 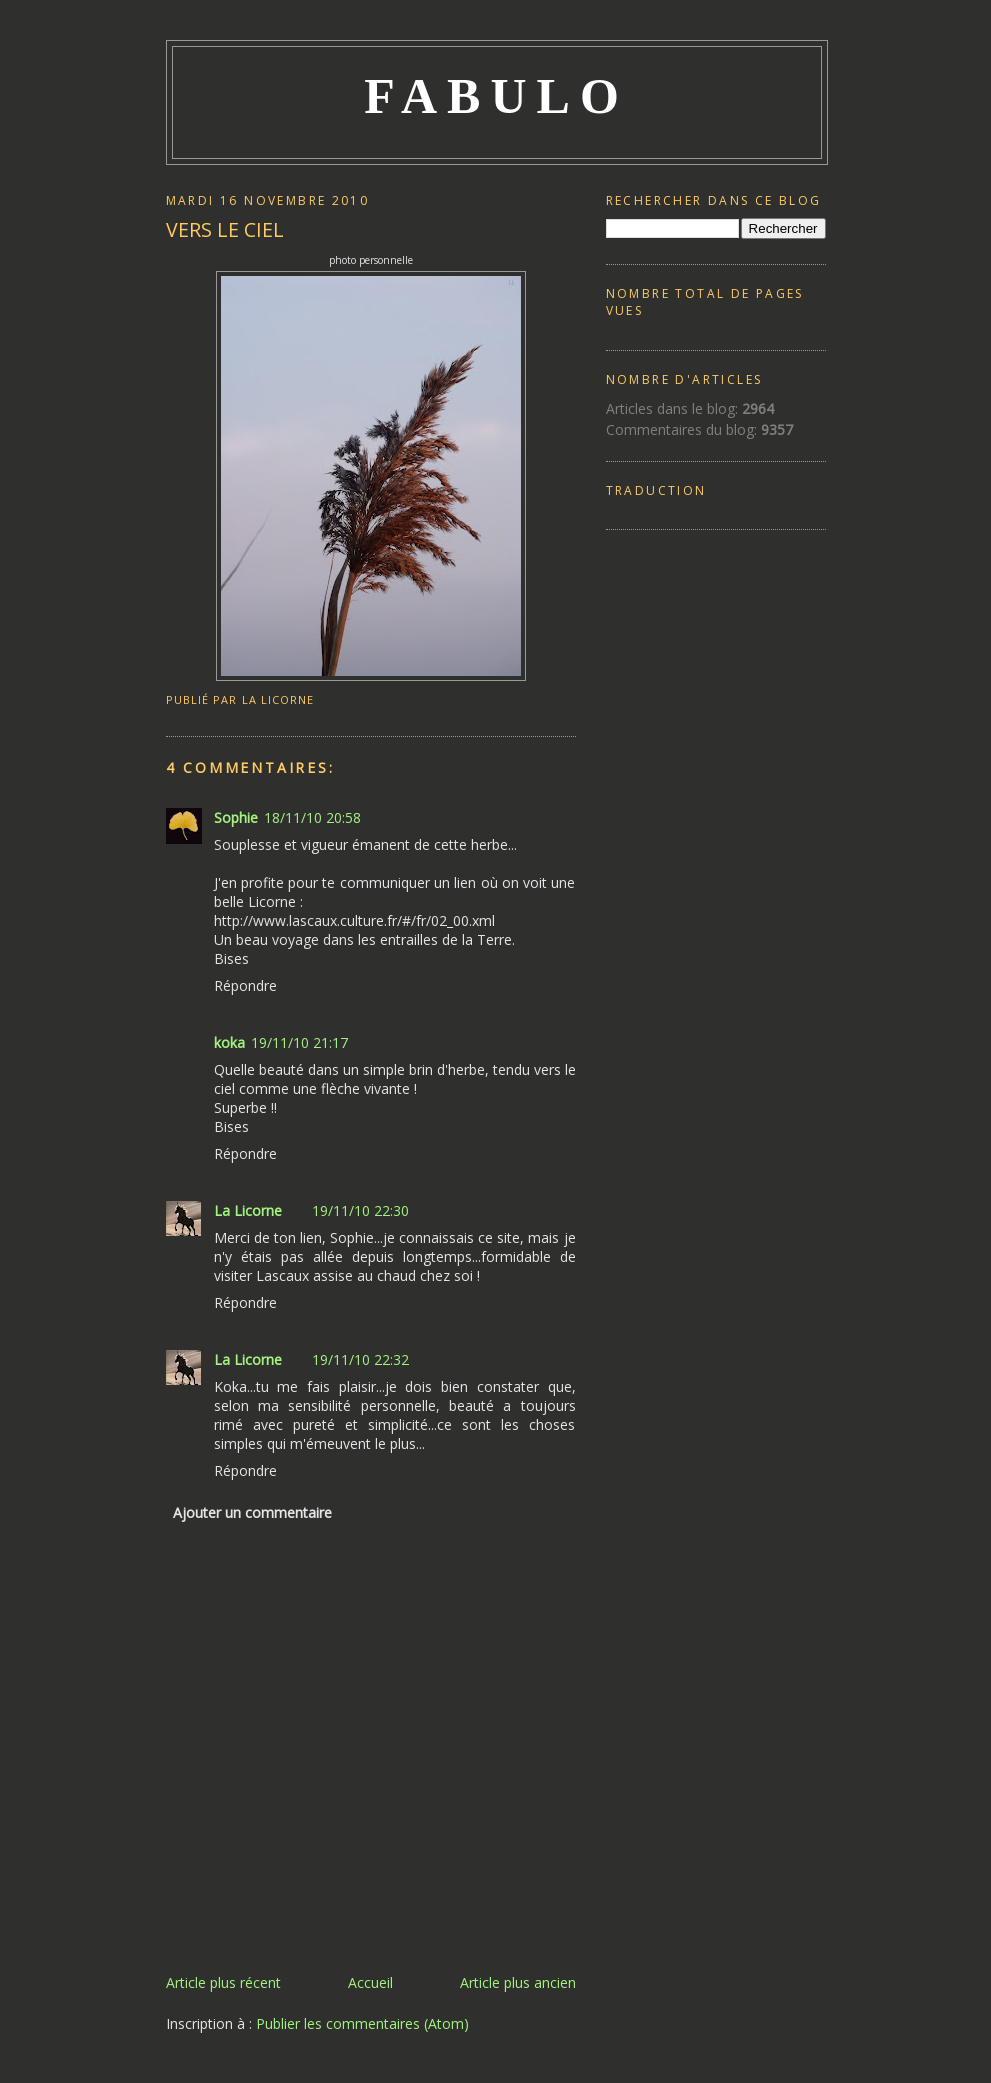 I want to click on 19/11/10 22:30, so click(x=360, y=1210).